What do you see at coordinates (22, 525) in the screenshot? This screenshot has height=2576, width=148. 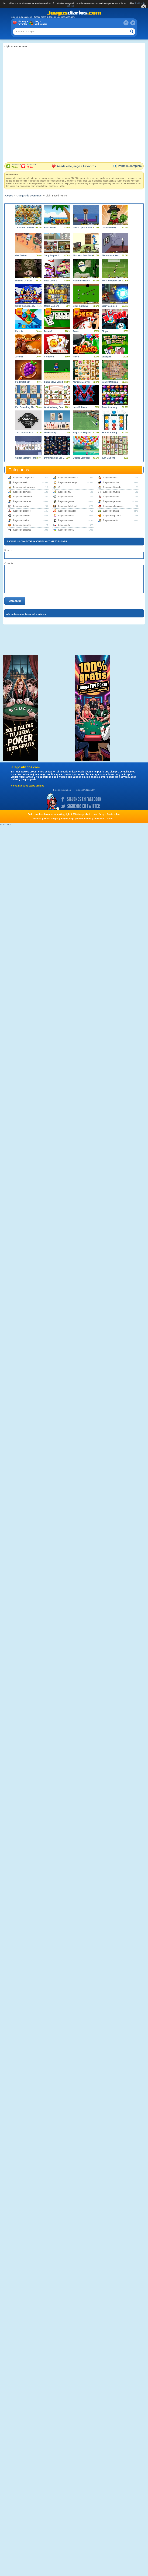 I see `Juegos de deportes` at bounding box center [22, 525].